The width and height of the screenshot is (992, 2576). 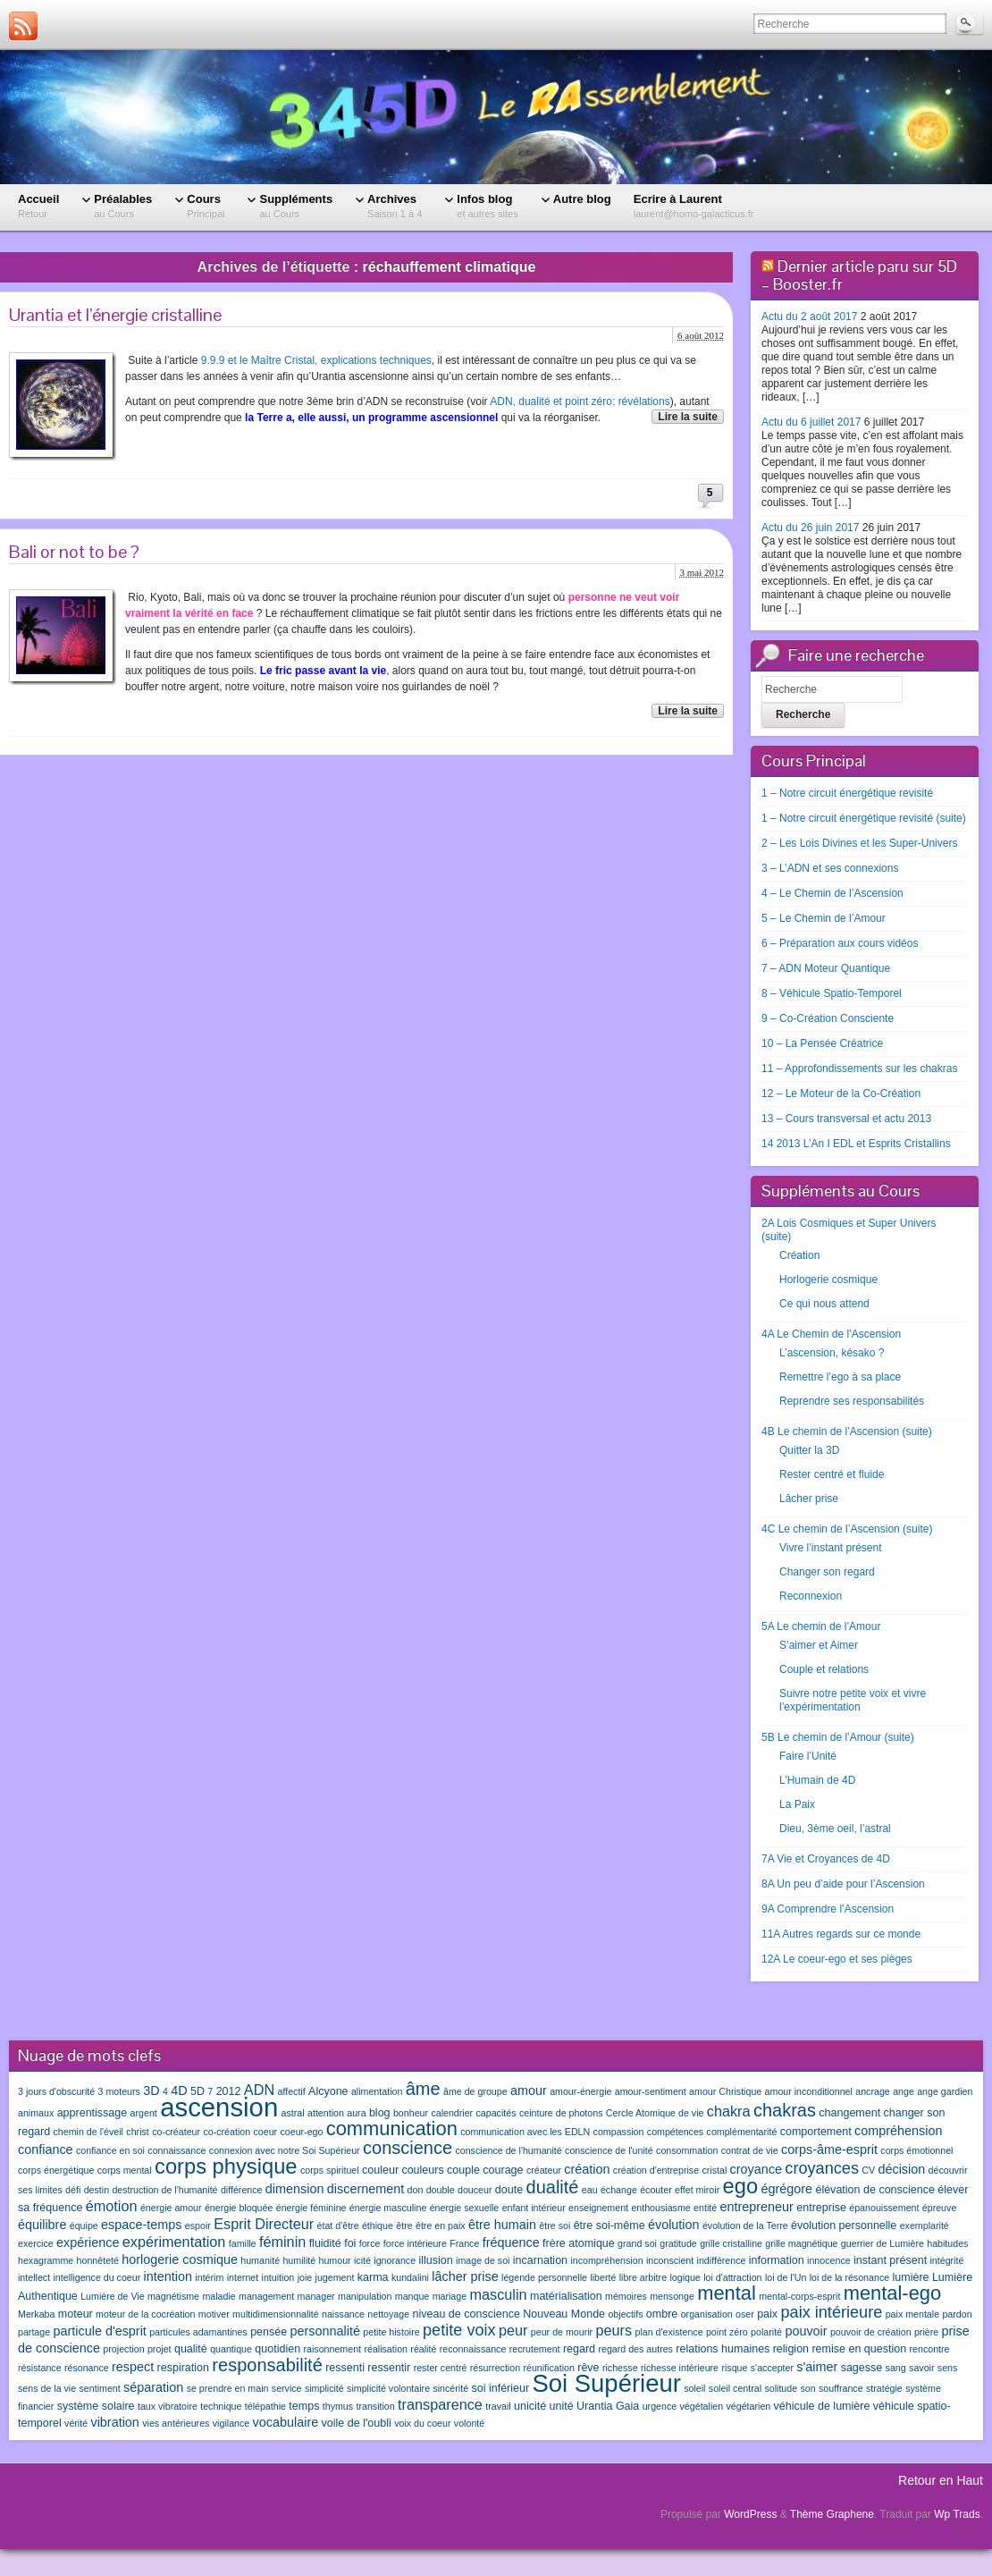 I want to click on bonheur, so click(x=410, y=2112).